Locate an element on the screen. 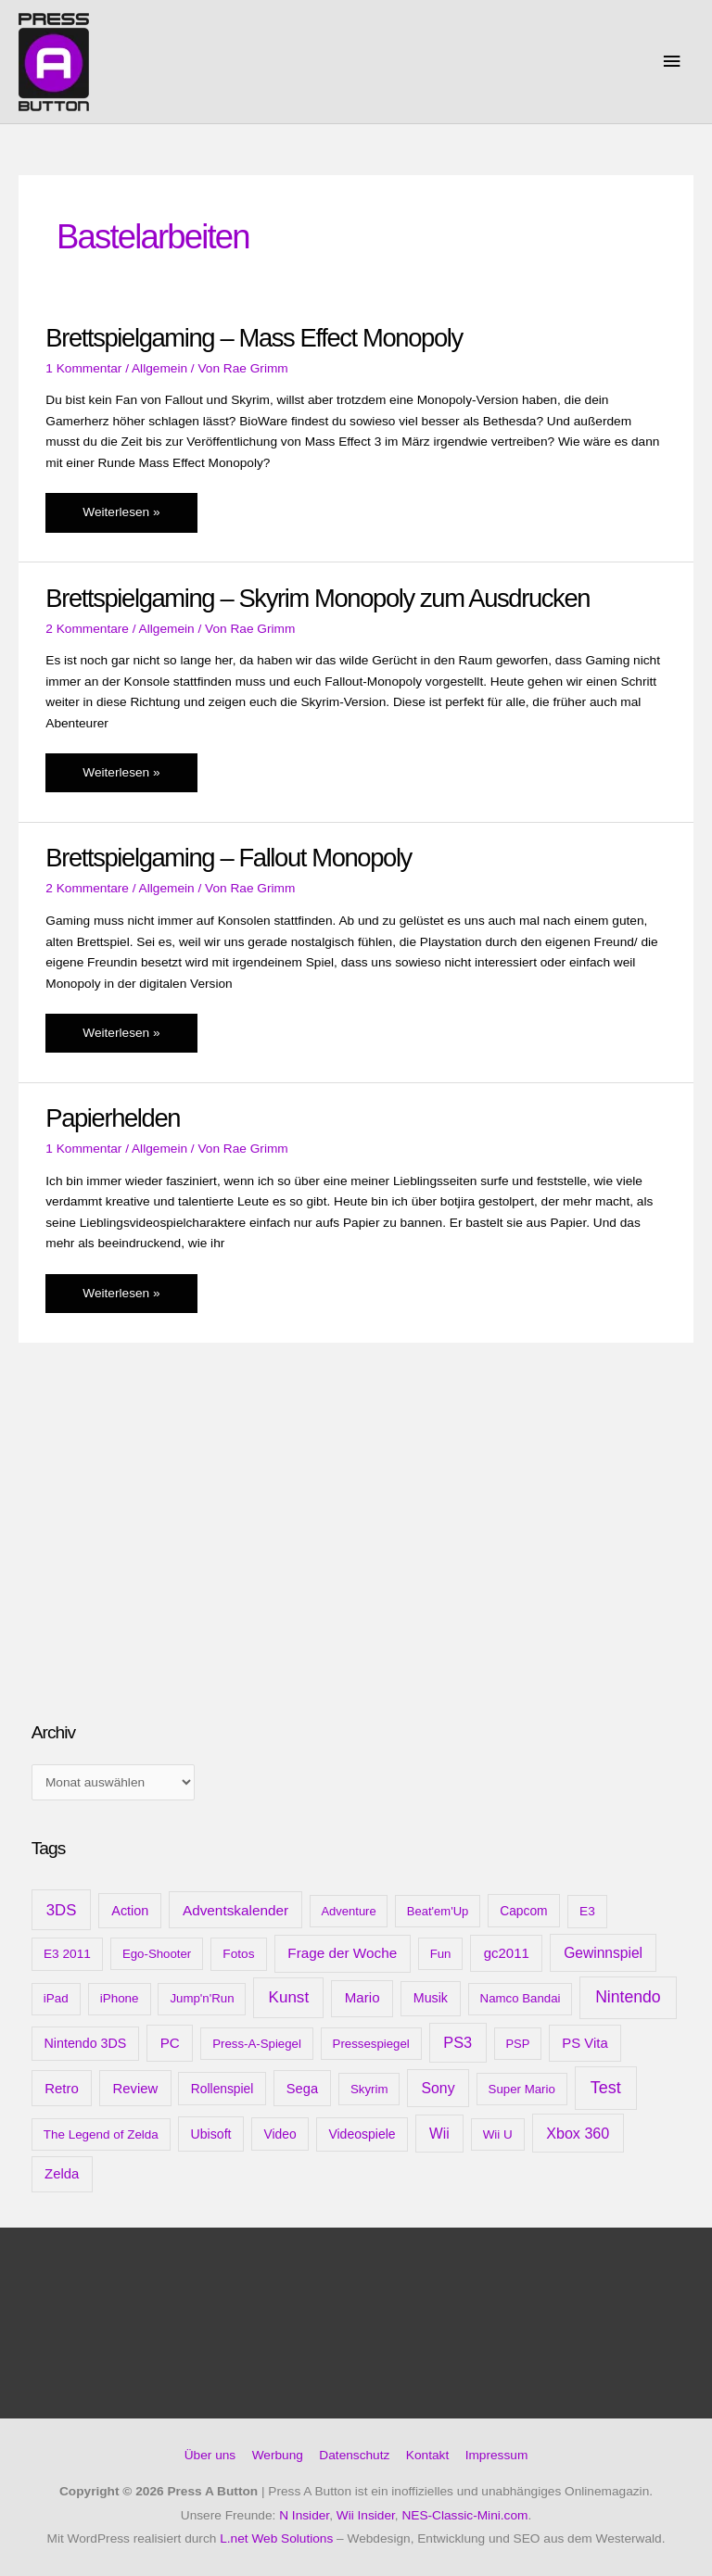  Kunst [Kunst (54 Einträge)] is located at coordinates (289, 1997).